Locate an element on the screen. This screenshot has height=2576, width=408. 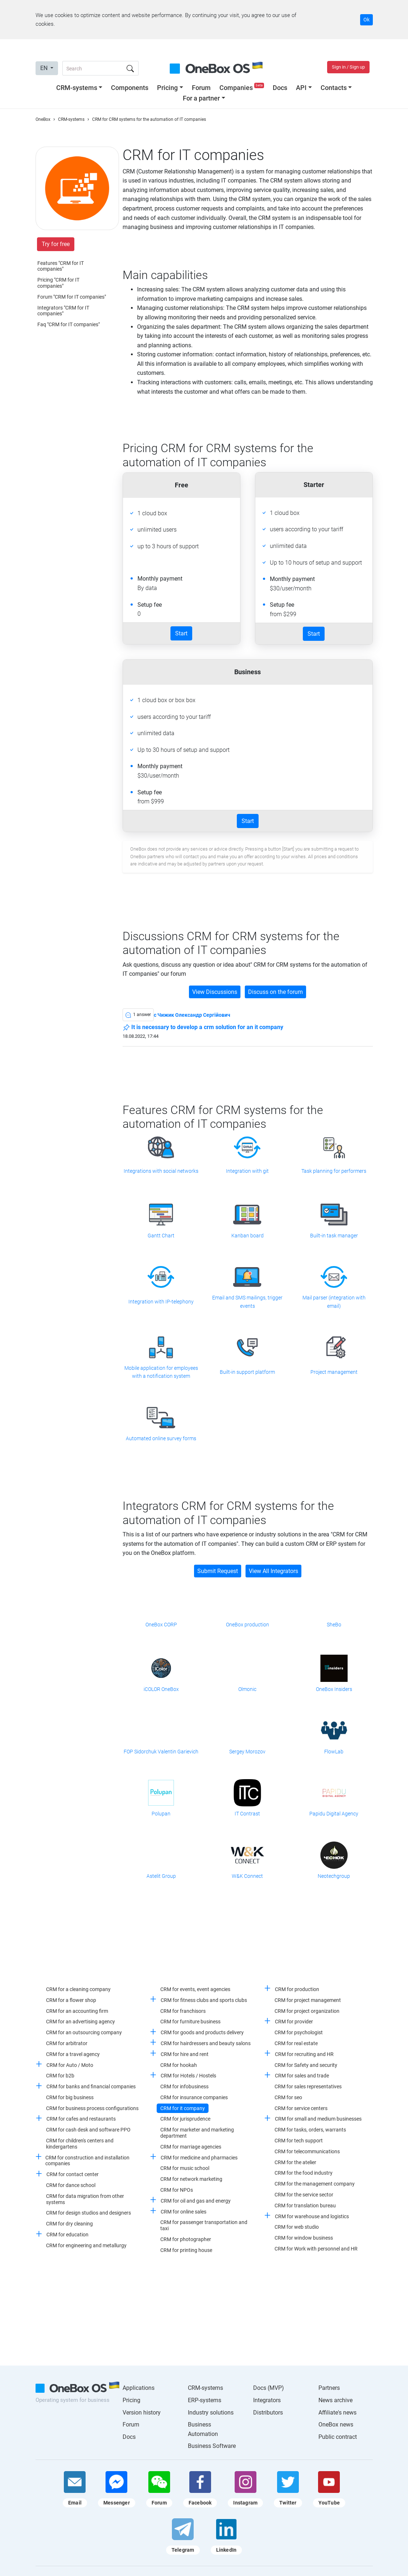
CRM for business process configurations is located at coordinates (92, 2108).